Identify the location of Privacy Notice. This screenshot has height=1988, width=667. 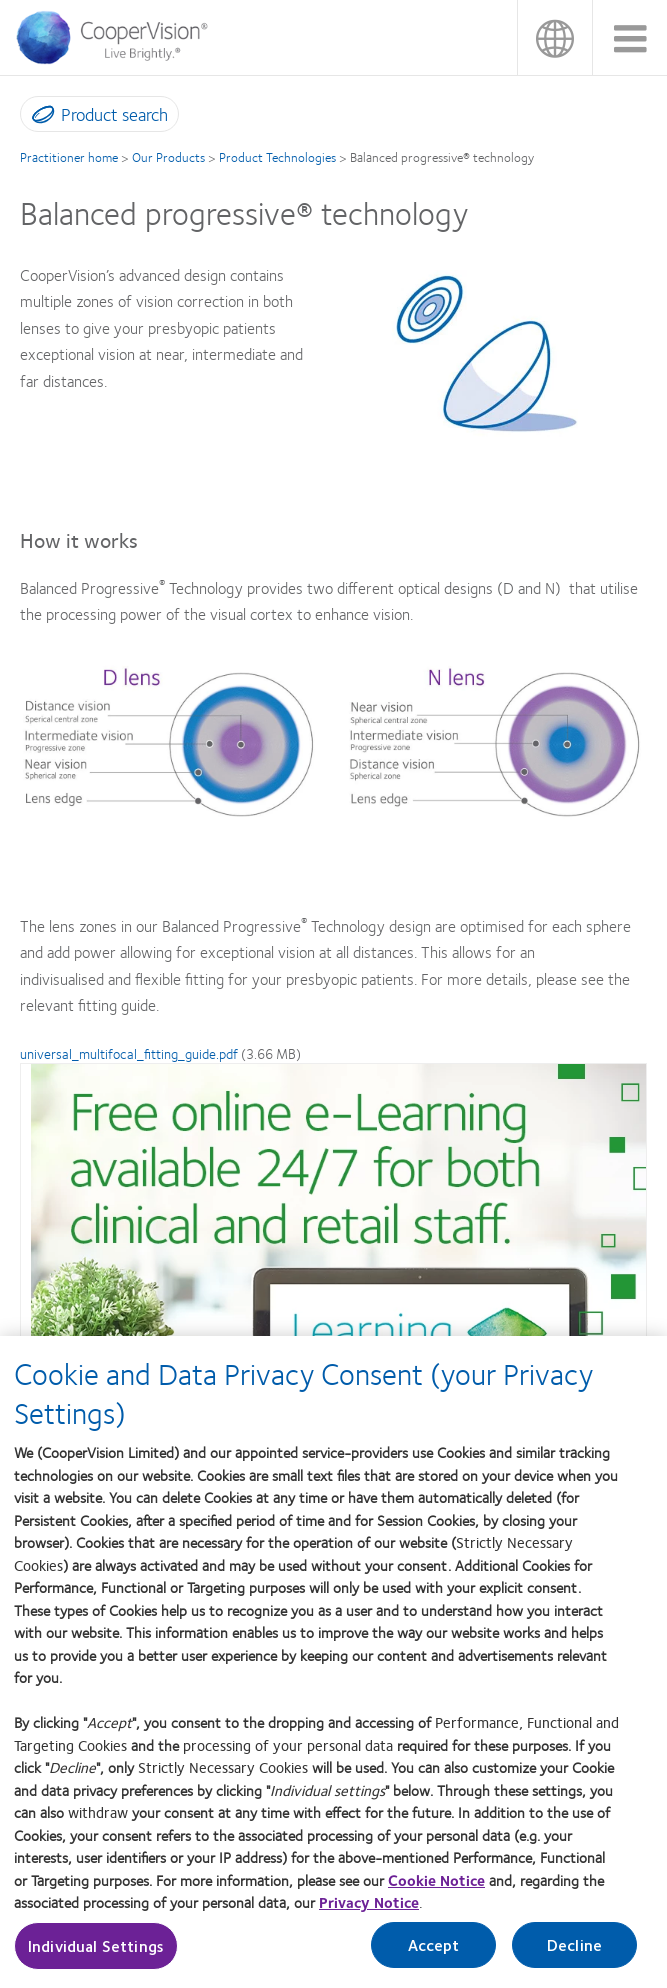
(369, 1909).